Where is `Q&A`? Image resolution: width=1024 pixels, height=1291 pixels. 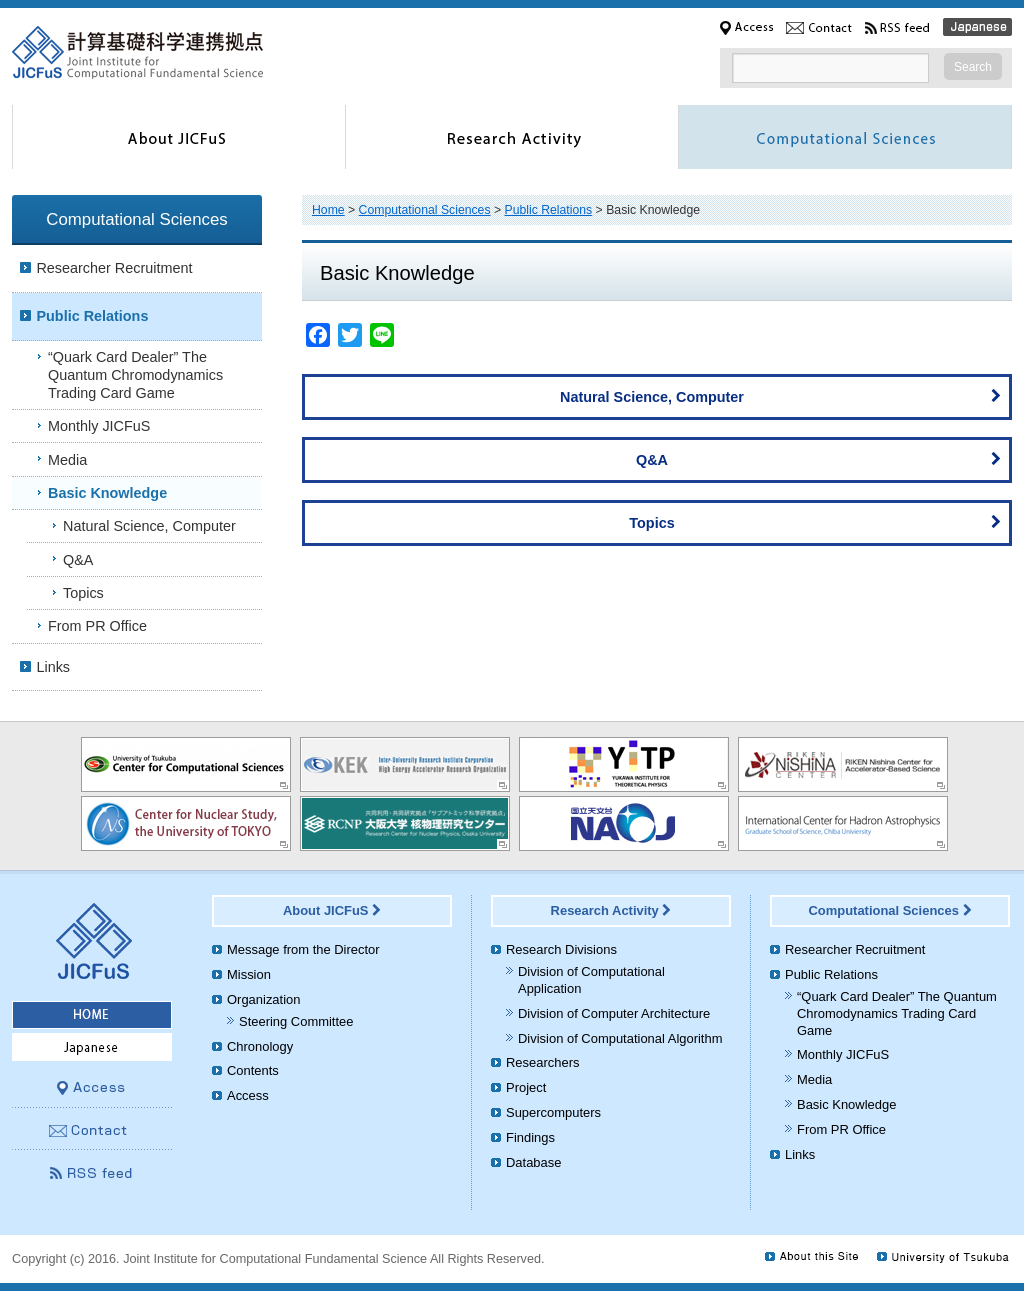
Q&A is located at coordinates (818, 458).